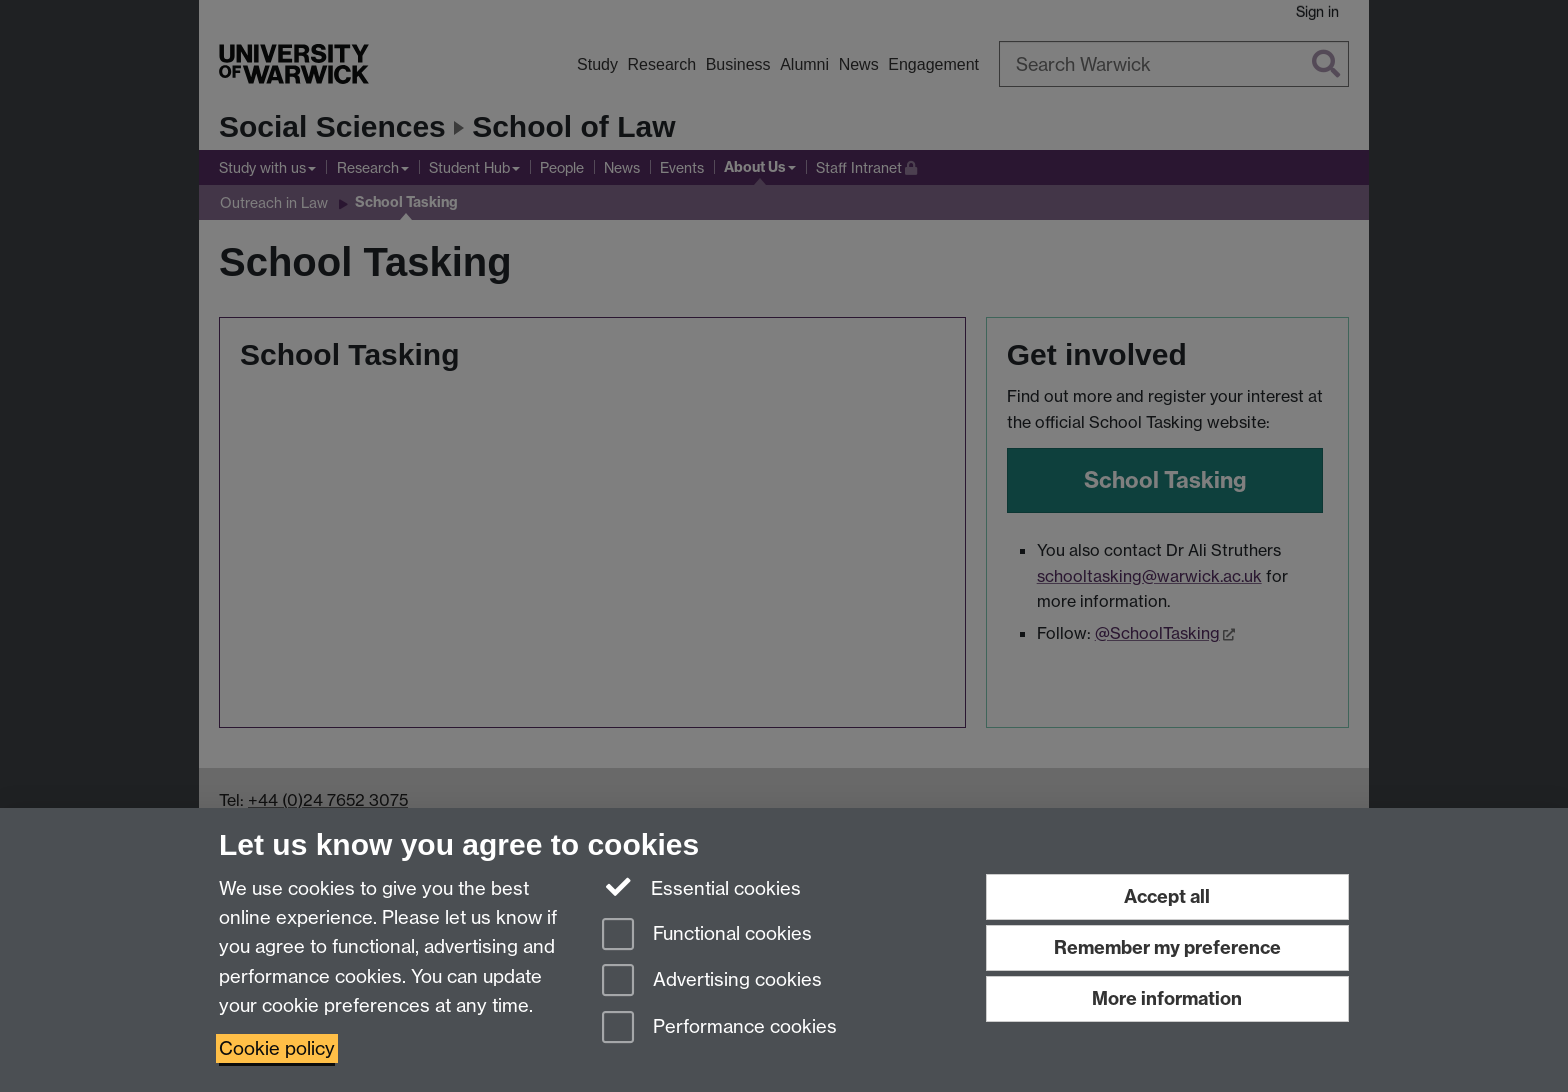  What do you see at coordinates (719, 1028) in the screenshot?
I see `Performance cookies` at bounding box center [719, 1028].